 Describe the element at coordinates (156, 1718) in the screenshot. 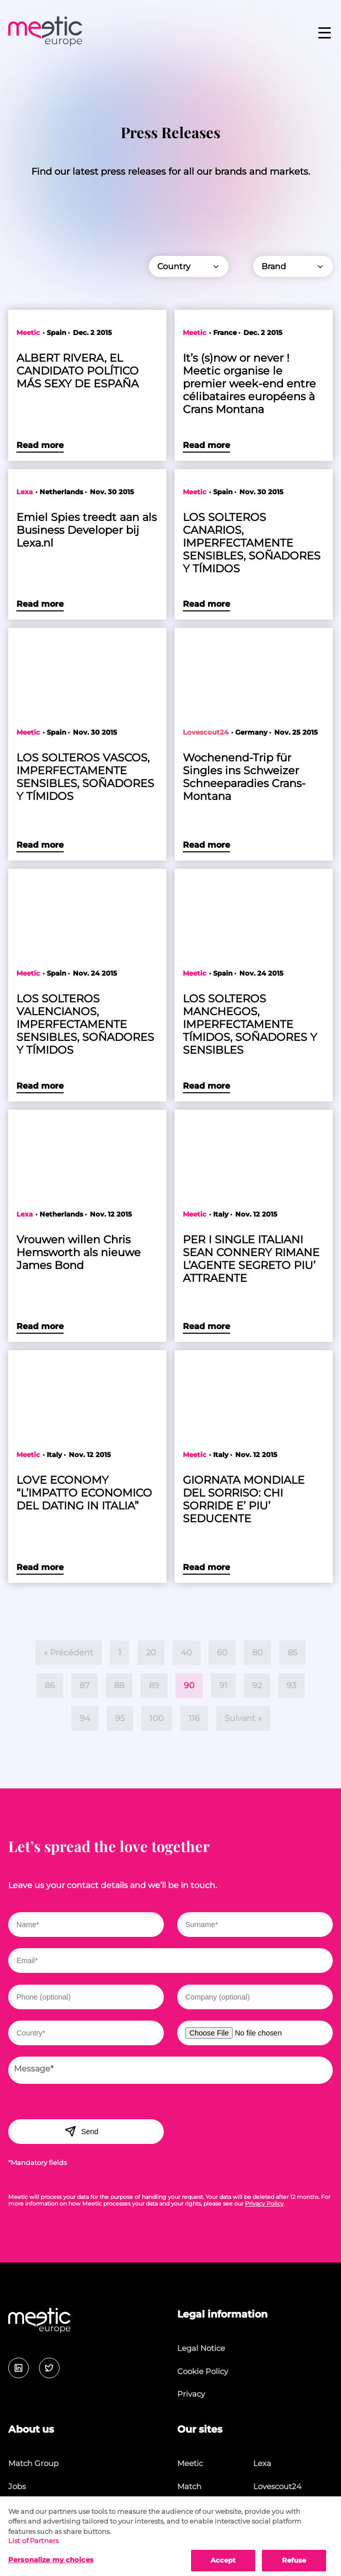

I see `100` at that location.